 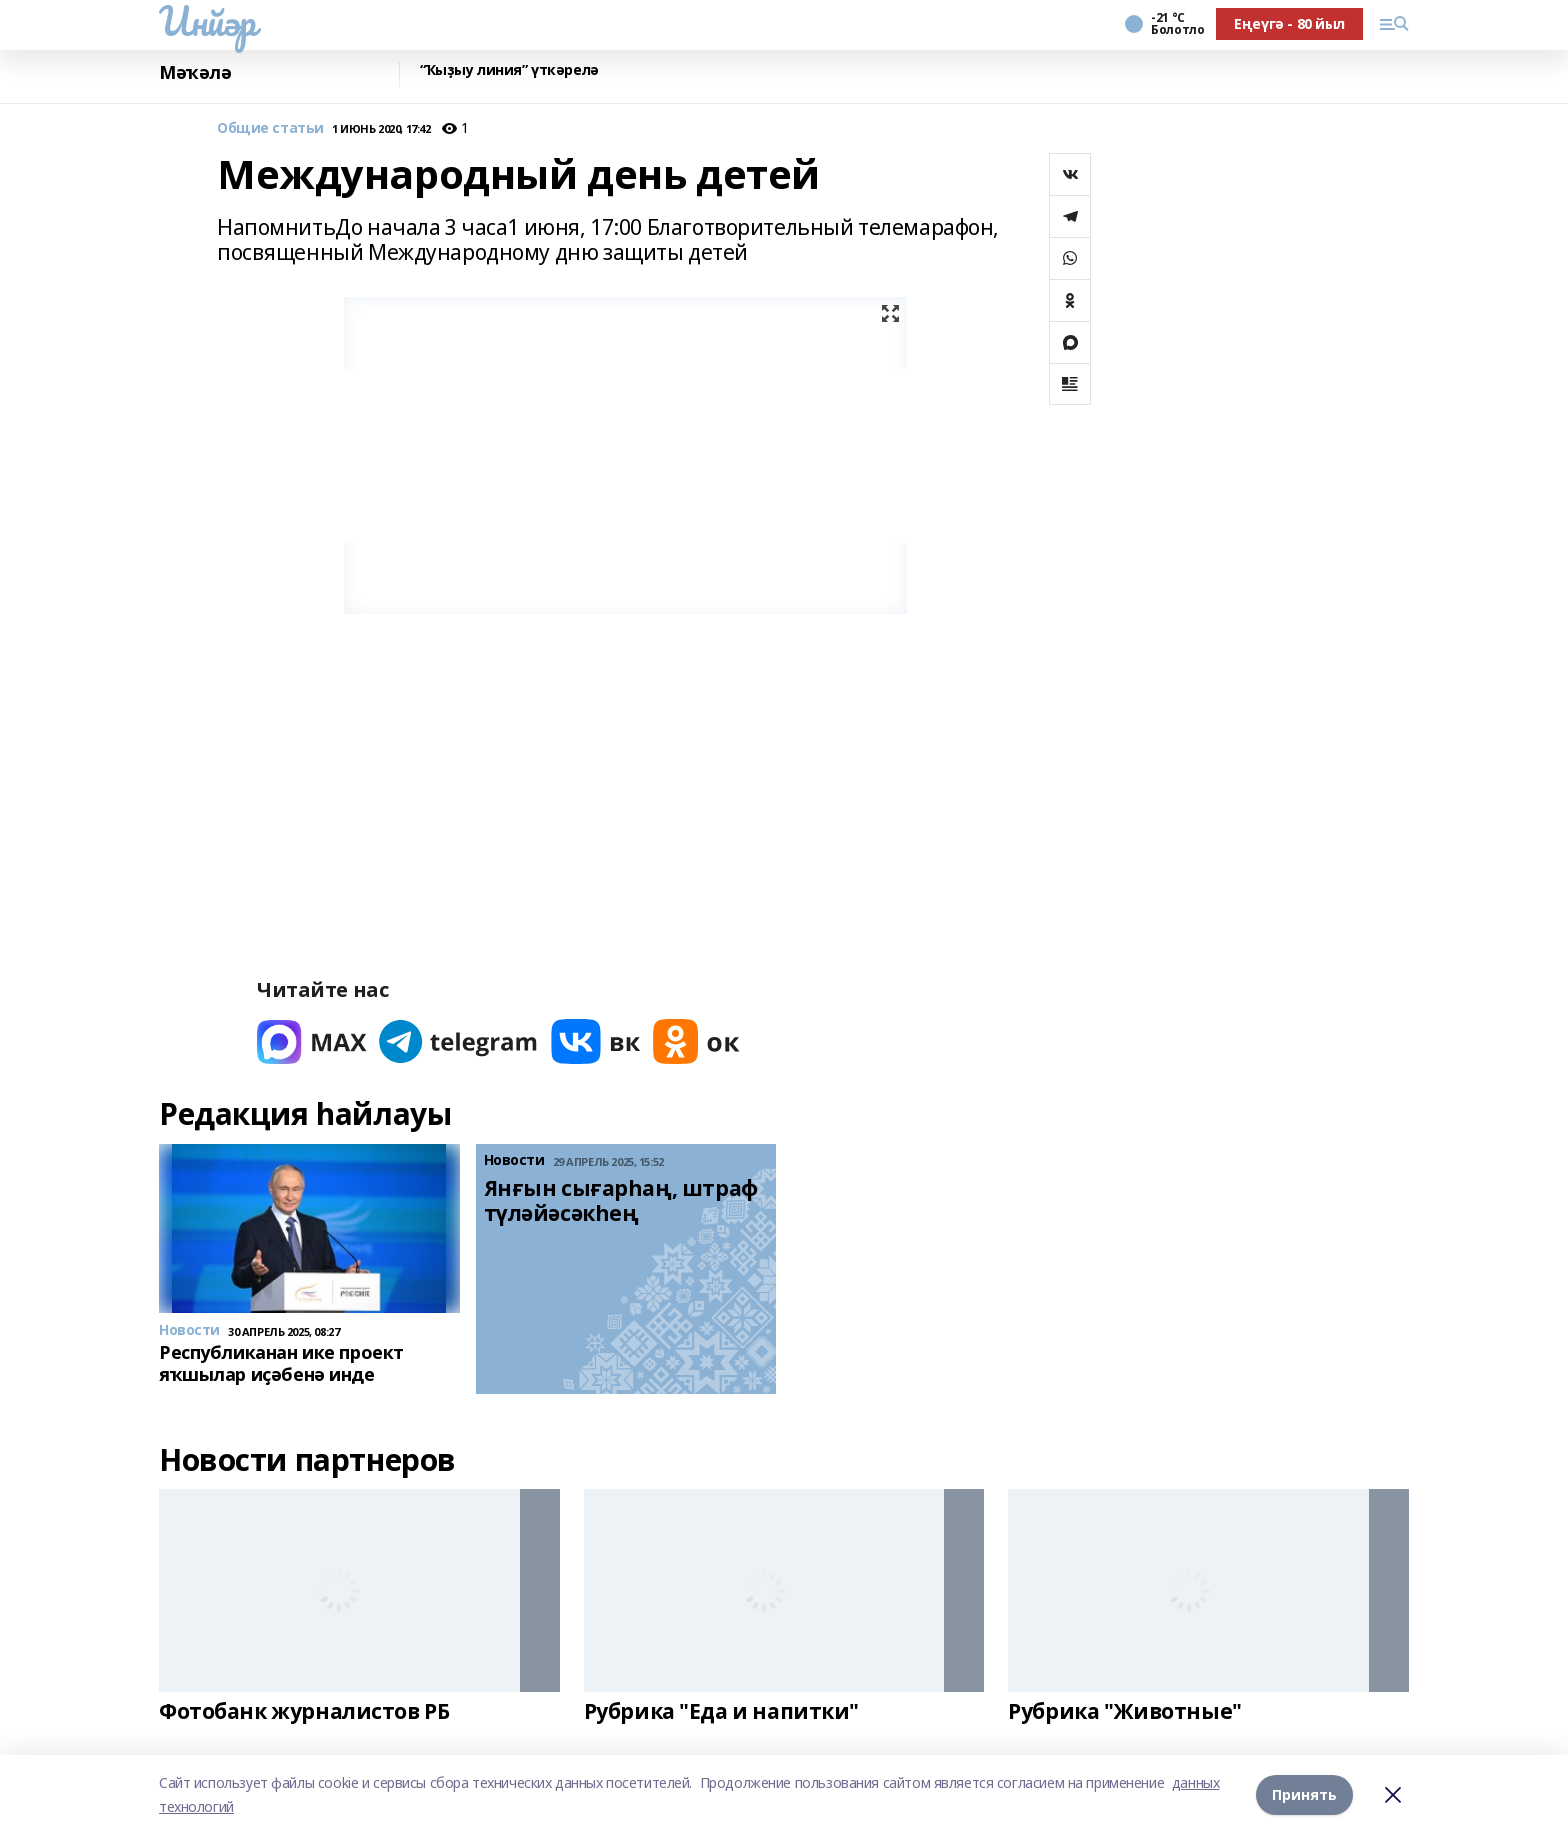 What do you see at coordinates (1289, 23) in the screenshot?
I see `Еңеүгә - 80 йыл` at bounding box center [1289, 23].